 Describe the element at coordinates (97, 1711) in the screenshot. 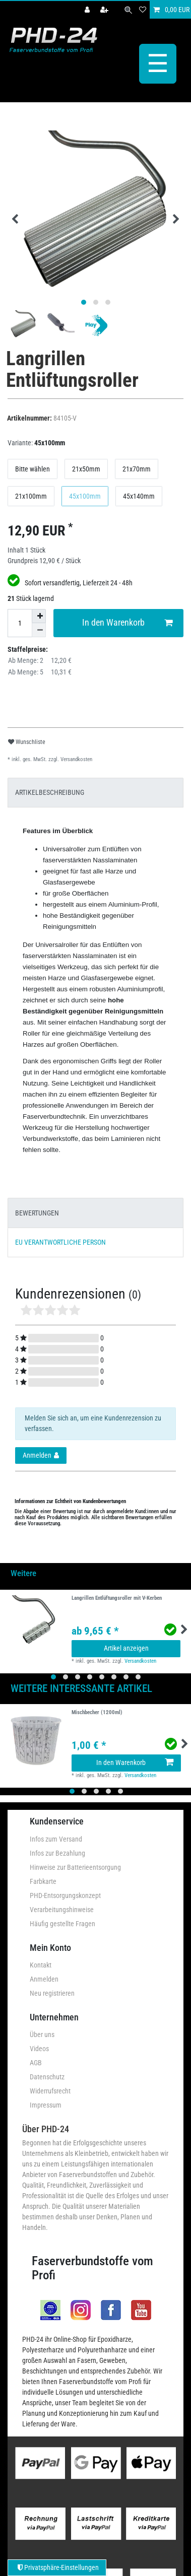

I see `Mischbecher (1200ml)` at that location.